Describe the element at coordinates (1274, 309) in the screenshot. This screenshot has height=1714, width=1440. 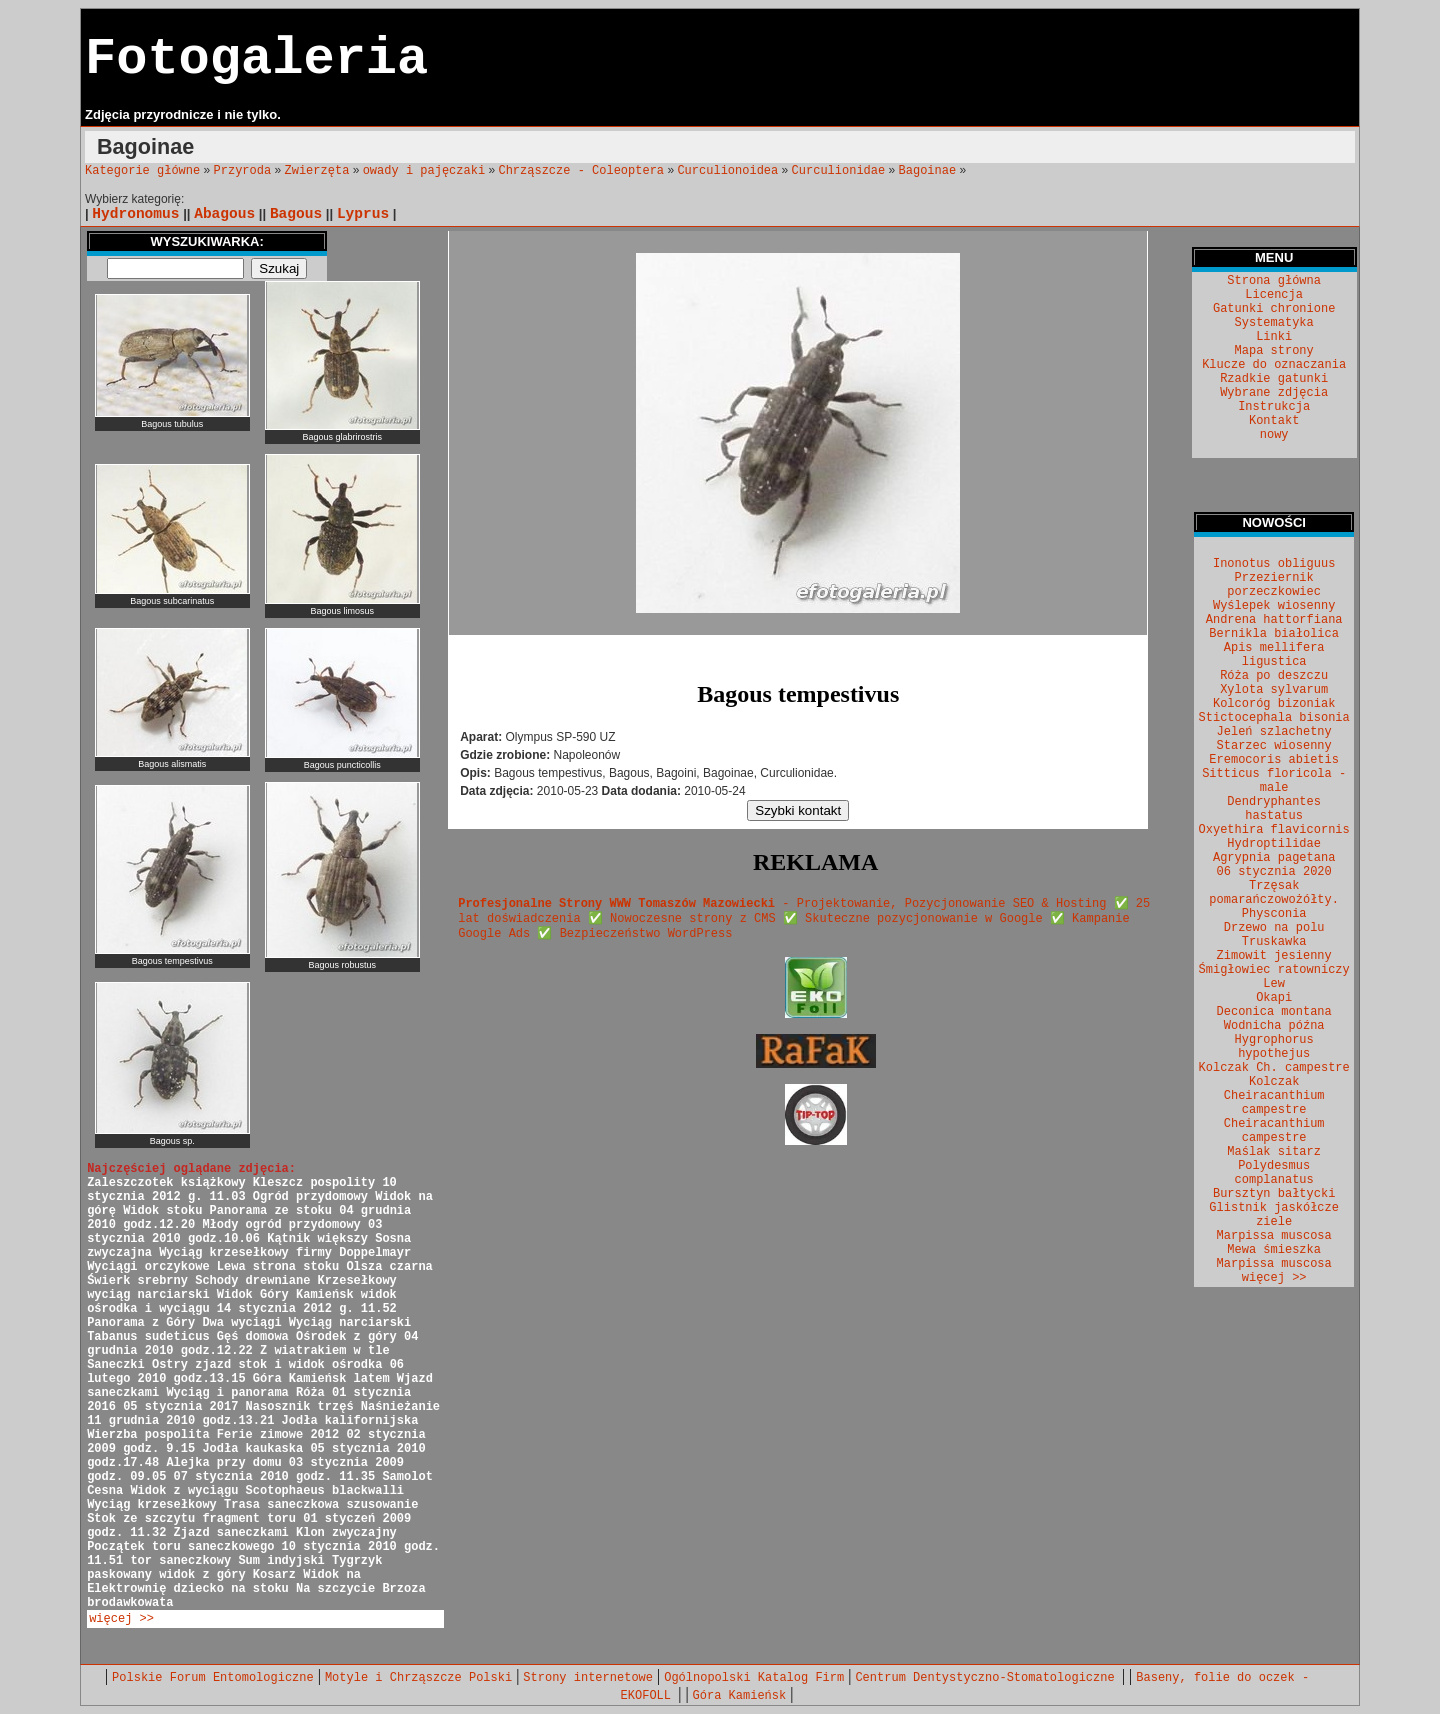
I see `Gatunki chronione` at that location.